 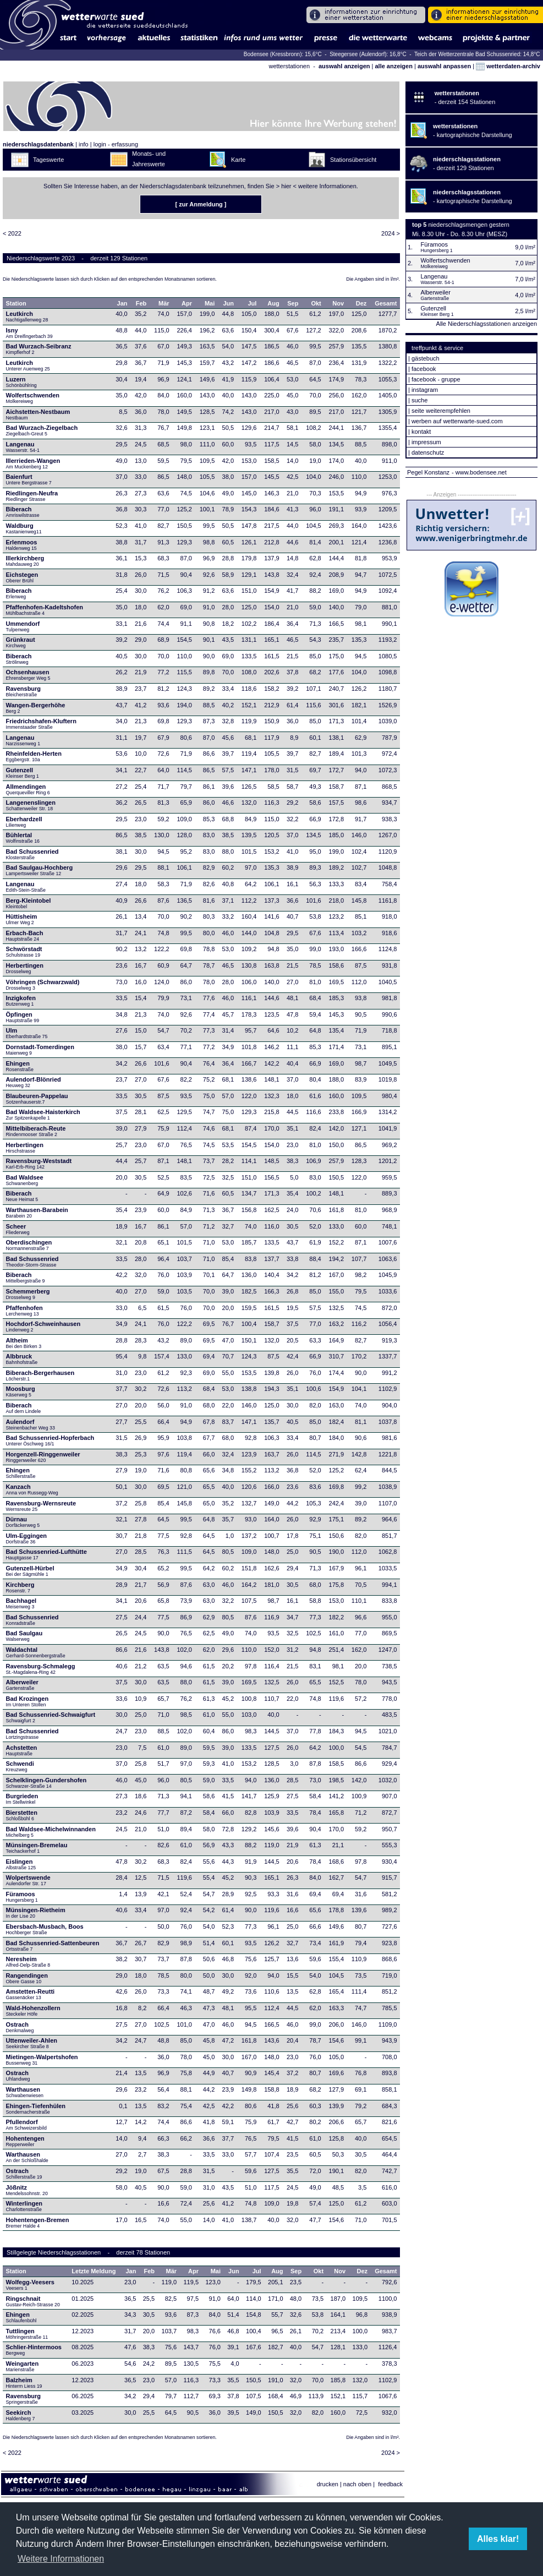 I want to click on Eberhardzell, so click(x=24, y=822).